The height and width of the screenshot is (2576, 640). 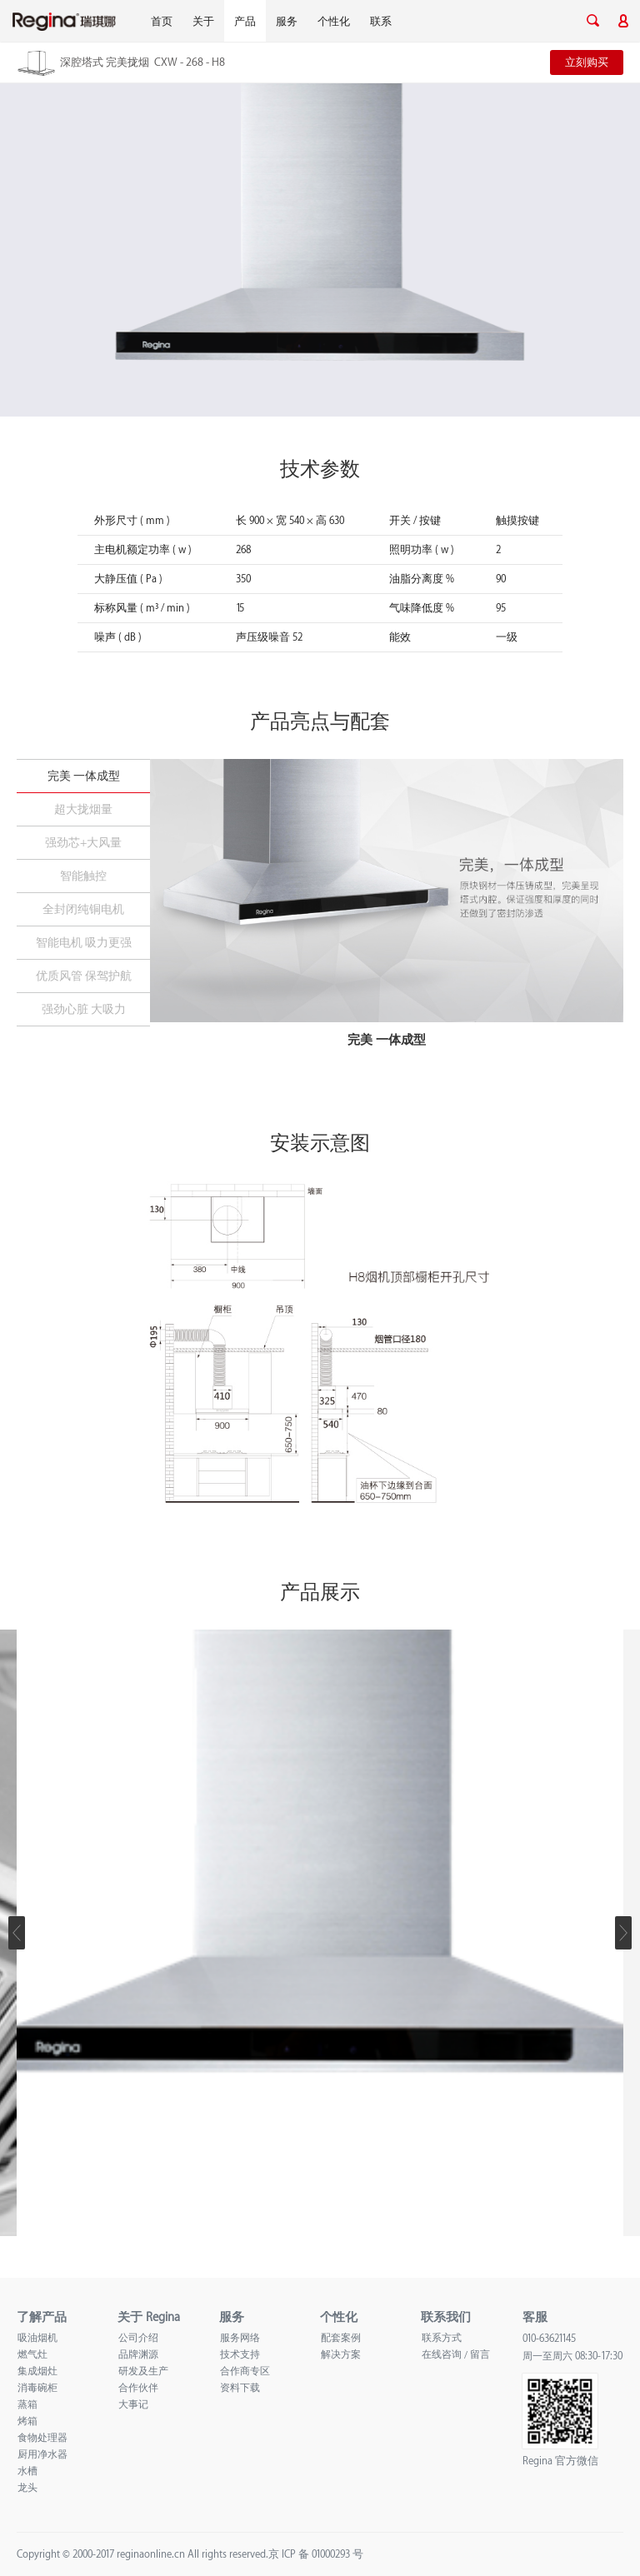 What do you see at coordinates (287, 21) in the screenshot?
I see `服务` at bounding box center [287, 21].